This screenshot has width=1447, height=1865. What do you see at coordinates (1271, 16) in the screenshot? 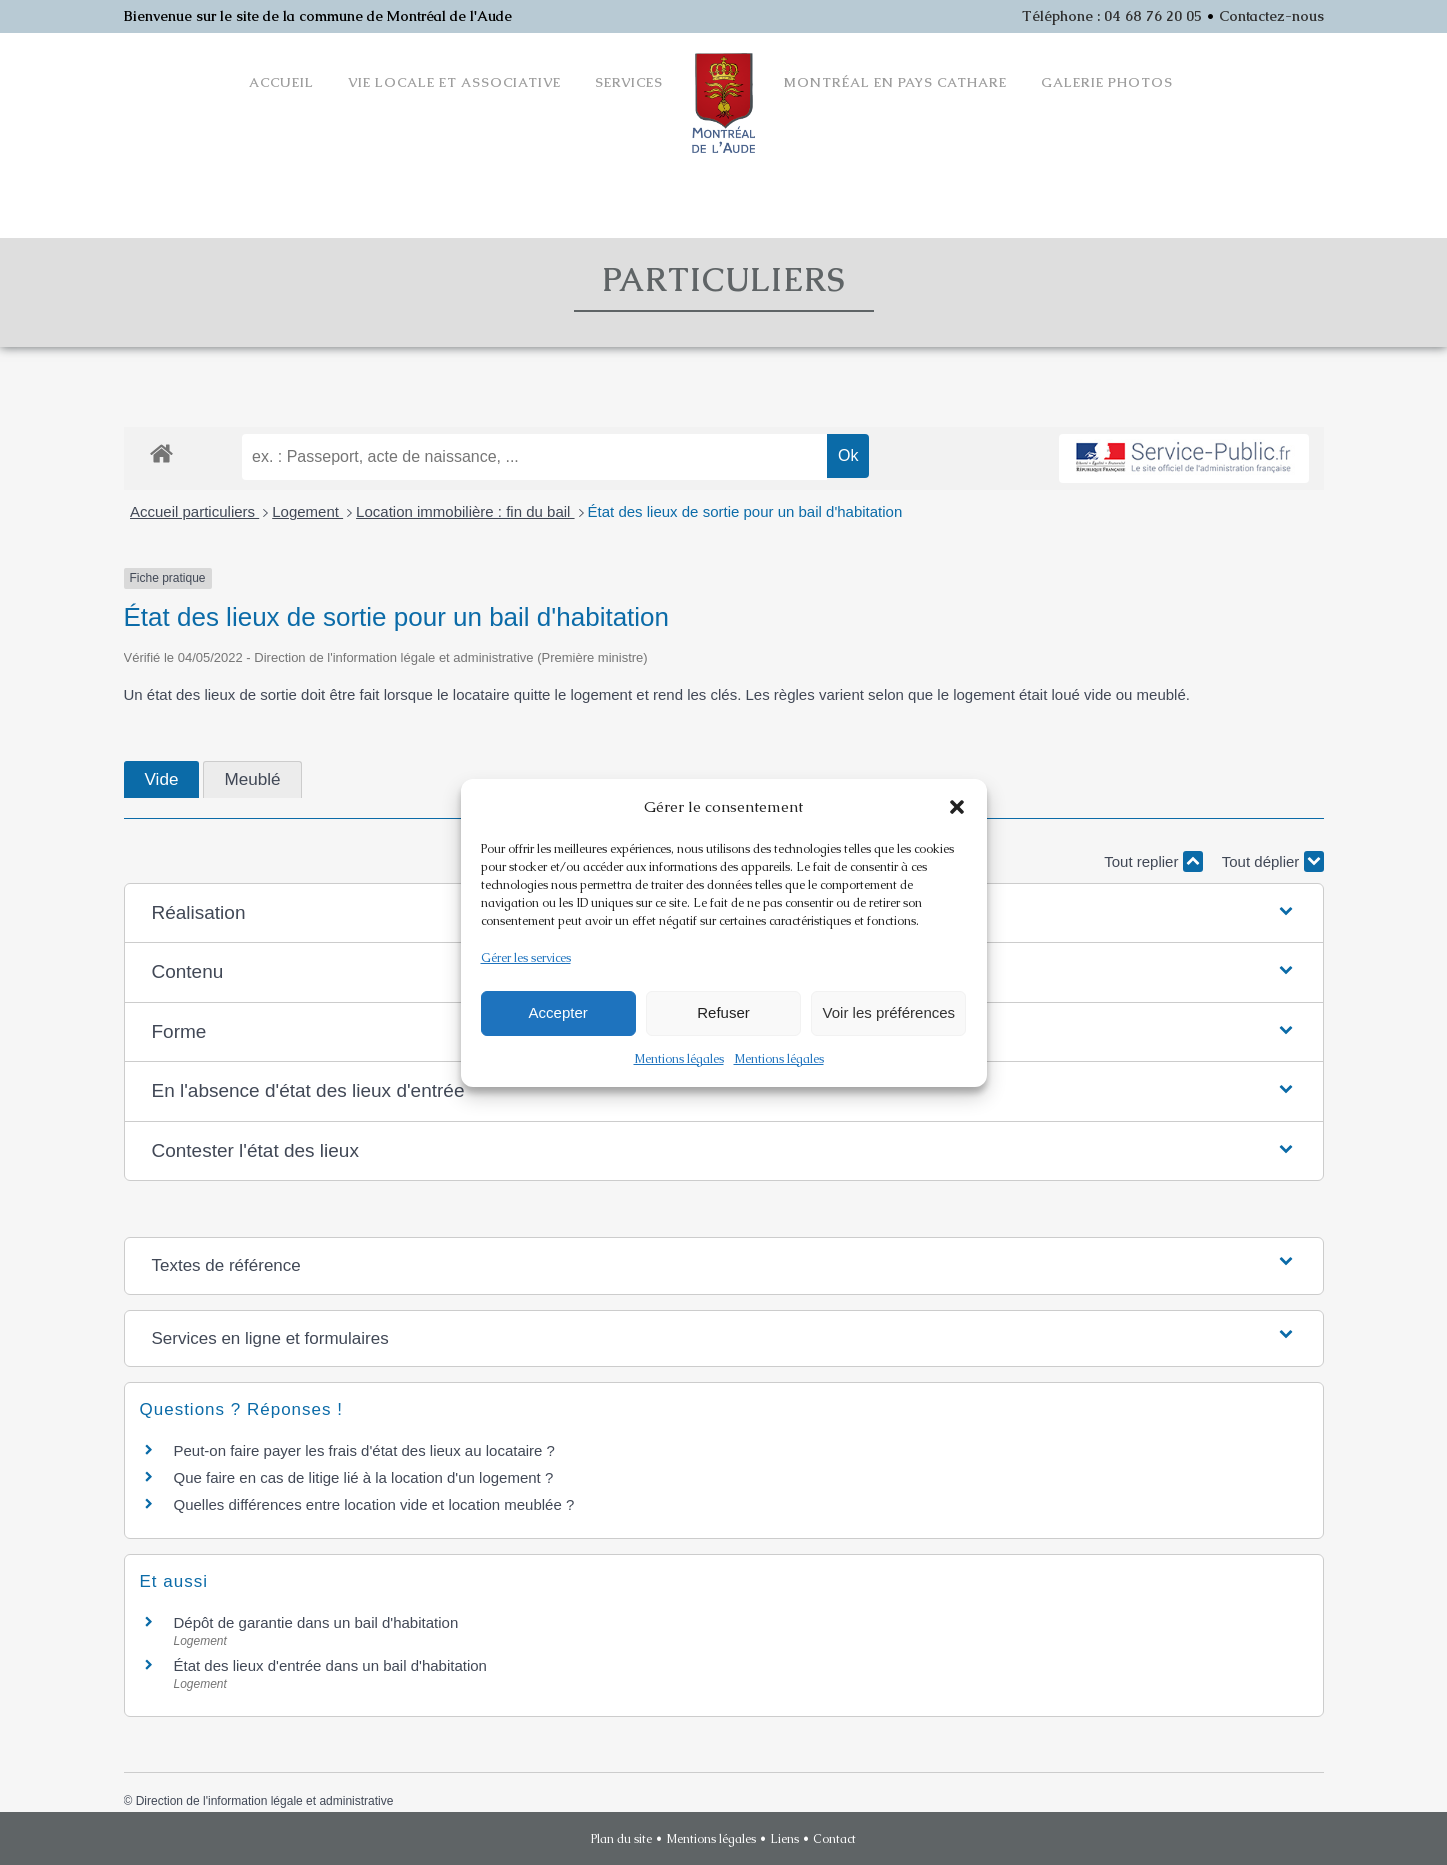
I see `Contactez-nous` at bounding box center [1271, 16].